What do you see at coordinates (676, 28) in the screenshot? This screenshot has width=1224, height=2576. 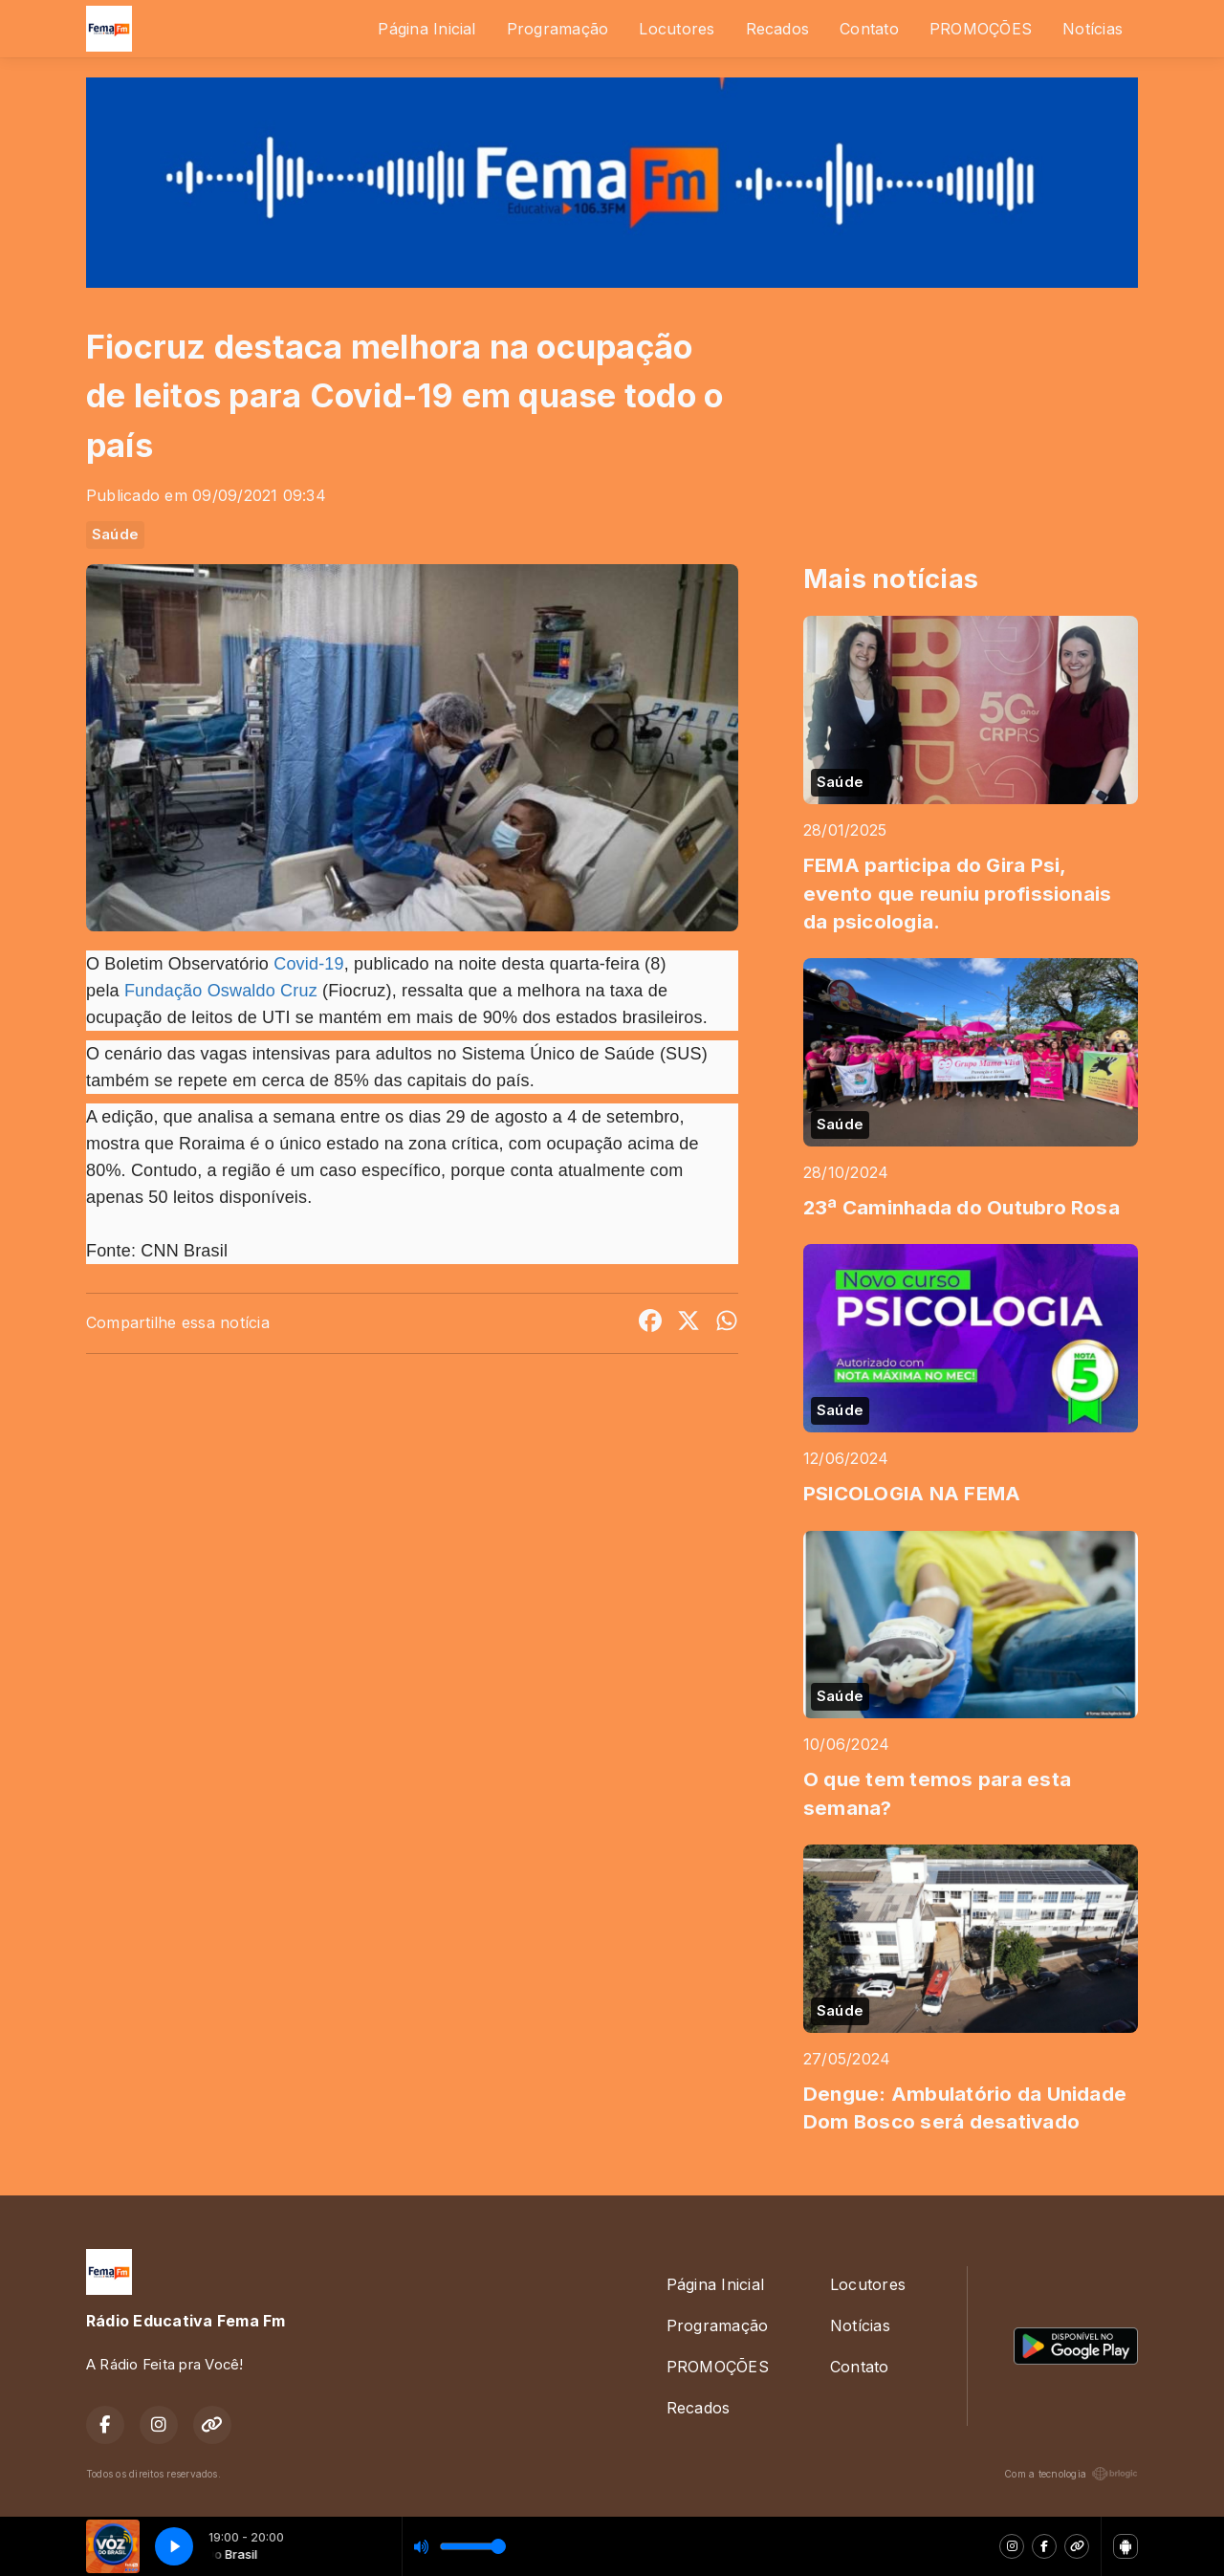 I see `Locutores` at bounding box center [676, 28].